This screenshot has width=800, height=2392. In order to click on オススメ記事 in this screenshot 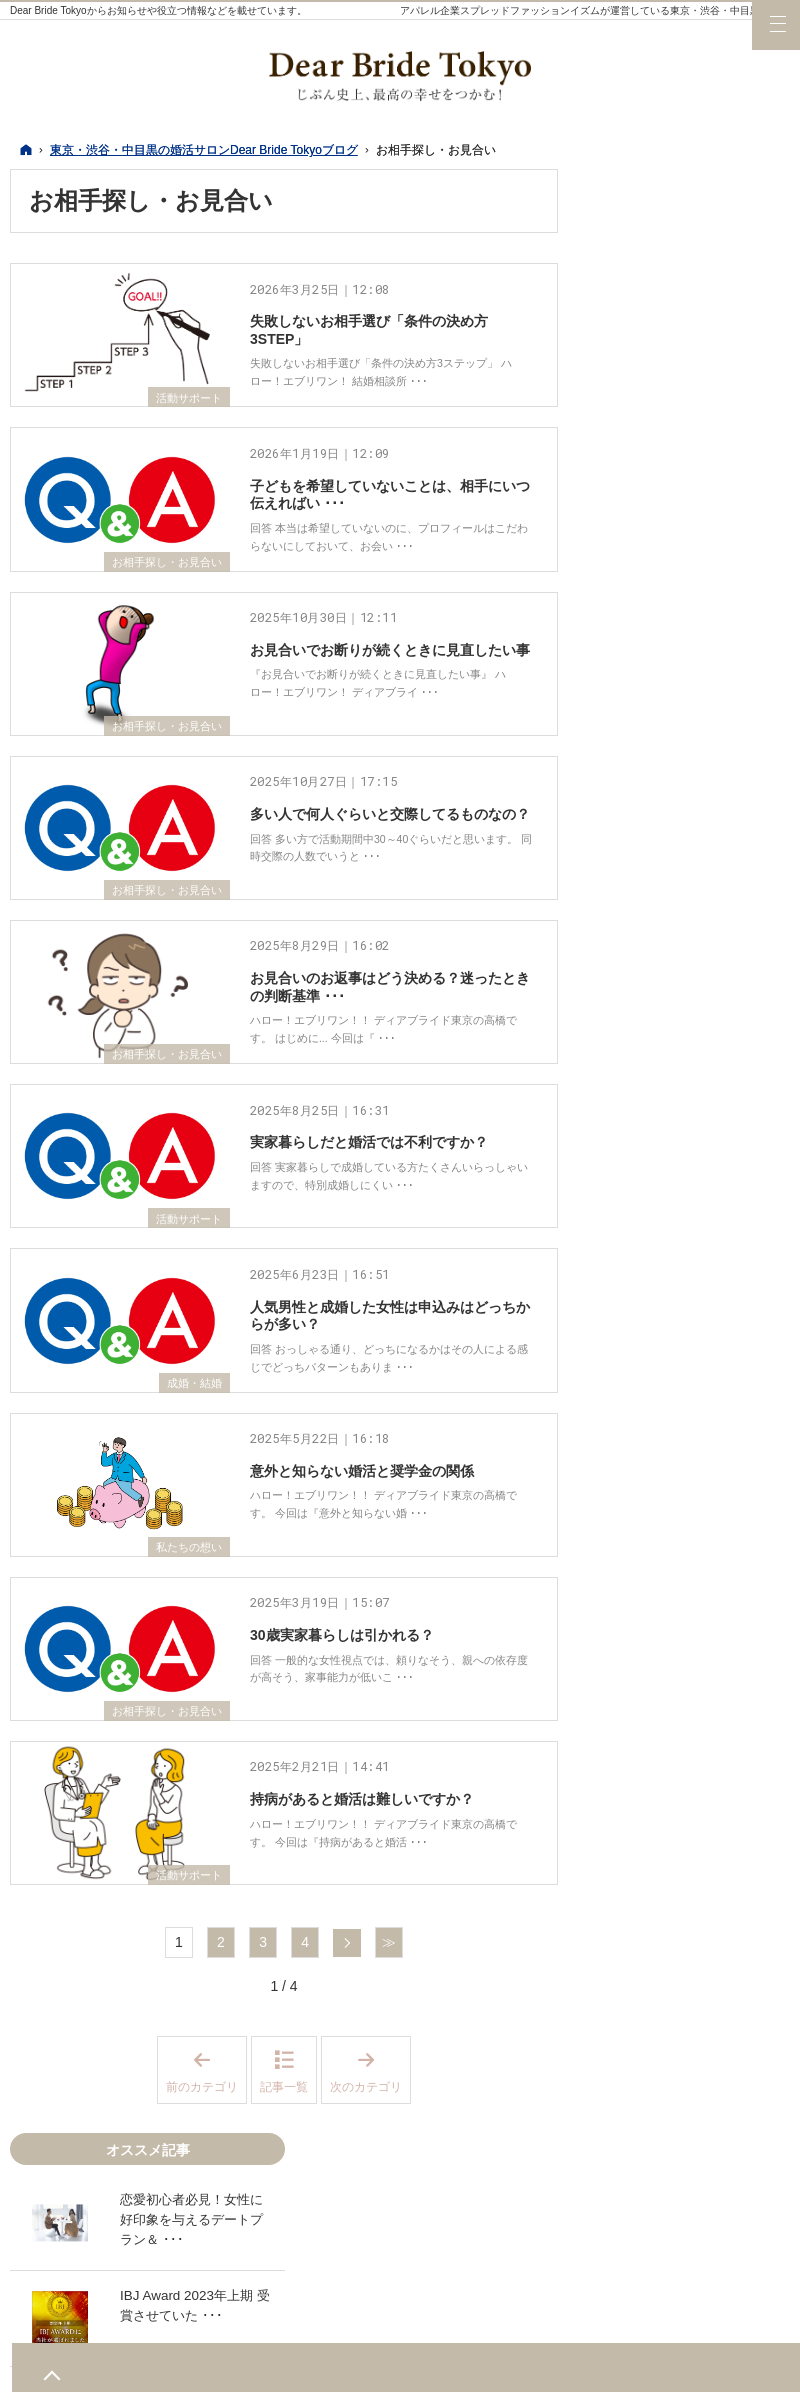, I will do `click(651, 1969)`.